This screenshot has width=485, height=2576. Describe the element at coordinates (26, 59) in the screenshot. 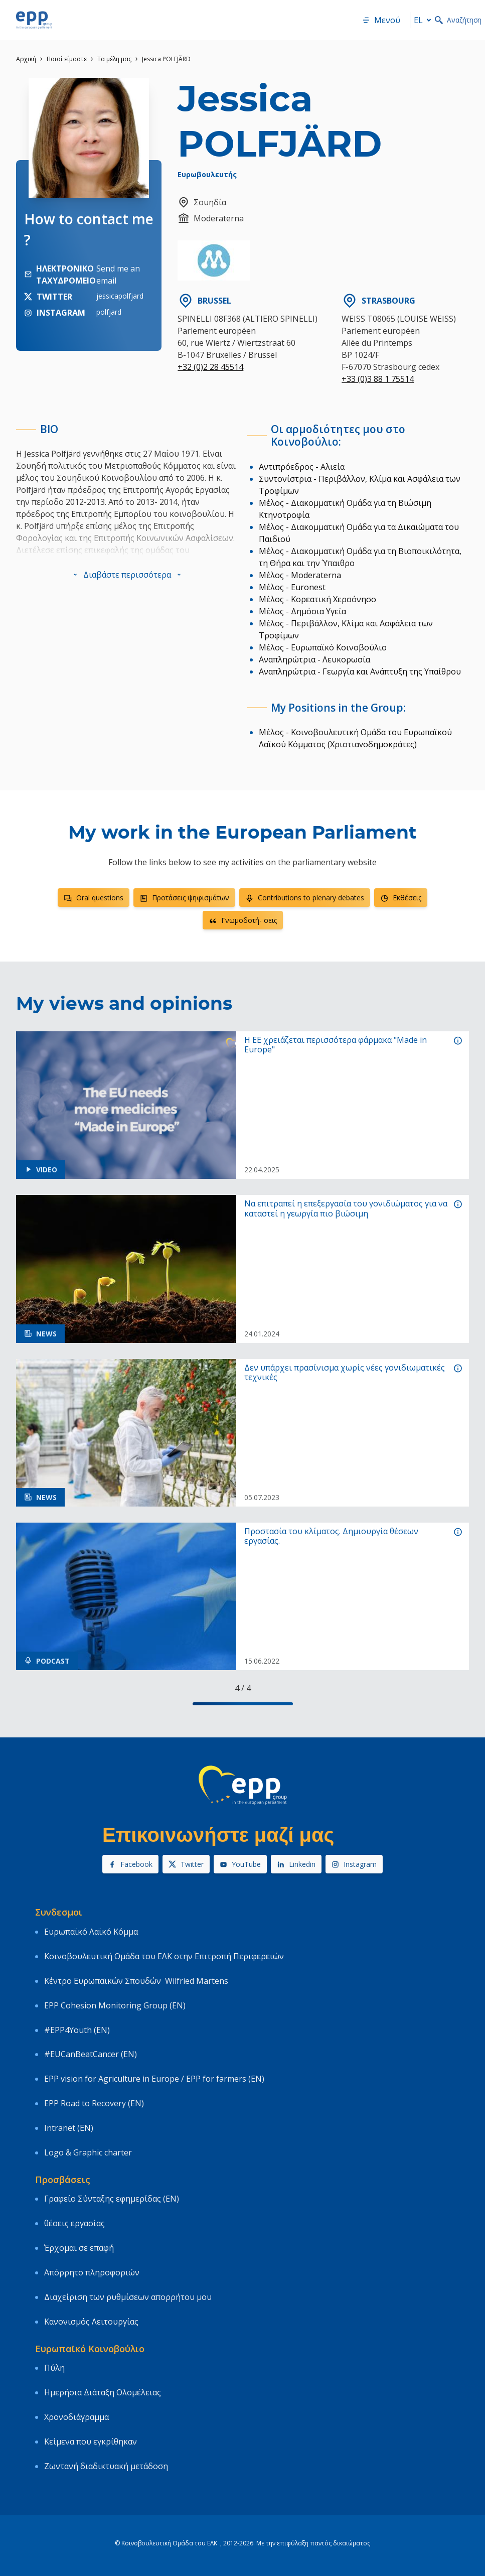

I see `Αρχική` at that location.